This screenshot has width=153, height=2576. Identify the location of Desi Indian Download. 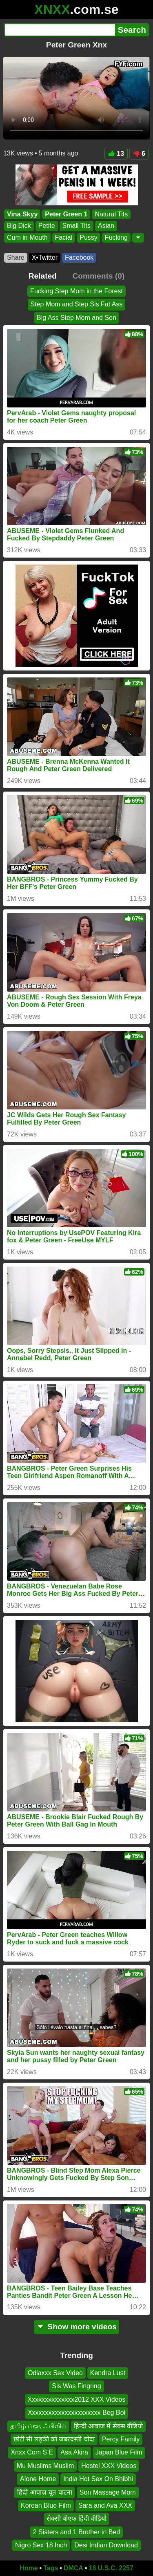
(106, 2545).